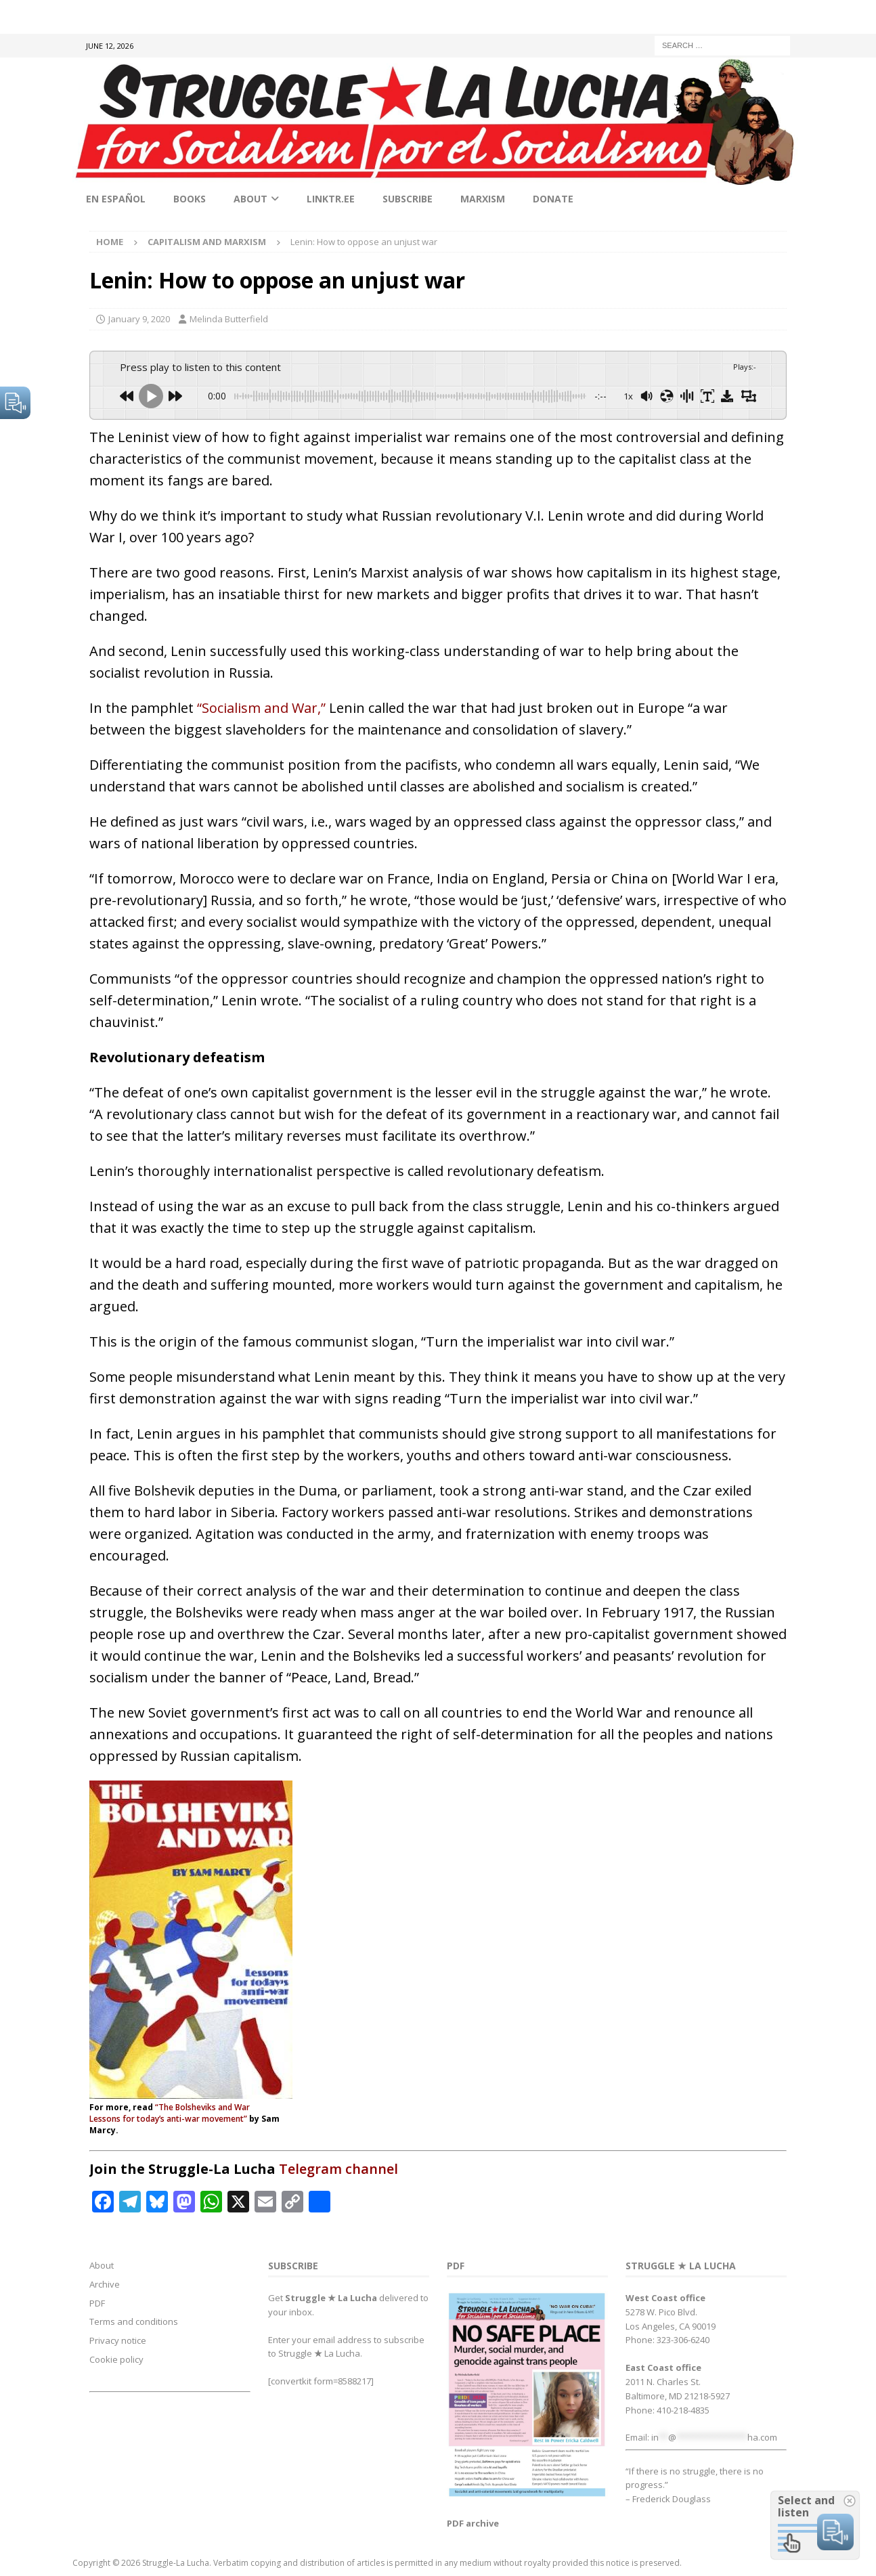 The height and width of the screenshot is (2576, 876). Describe the element at coordinates (553, 198) in the screenshot. I see `Donate` at that location.